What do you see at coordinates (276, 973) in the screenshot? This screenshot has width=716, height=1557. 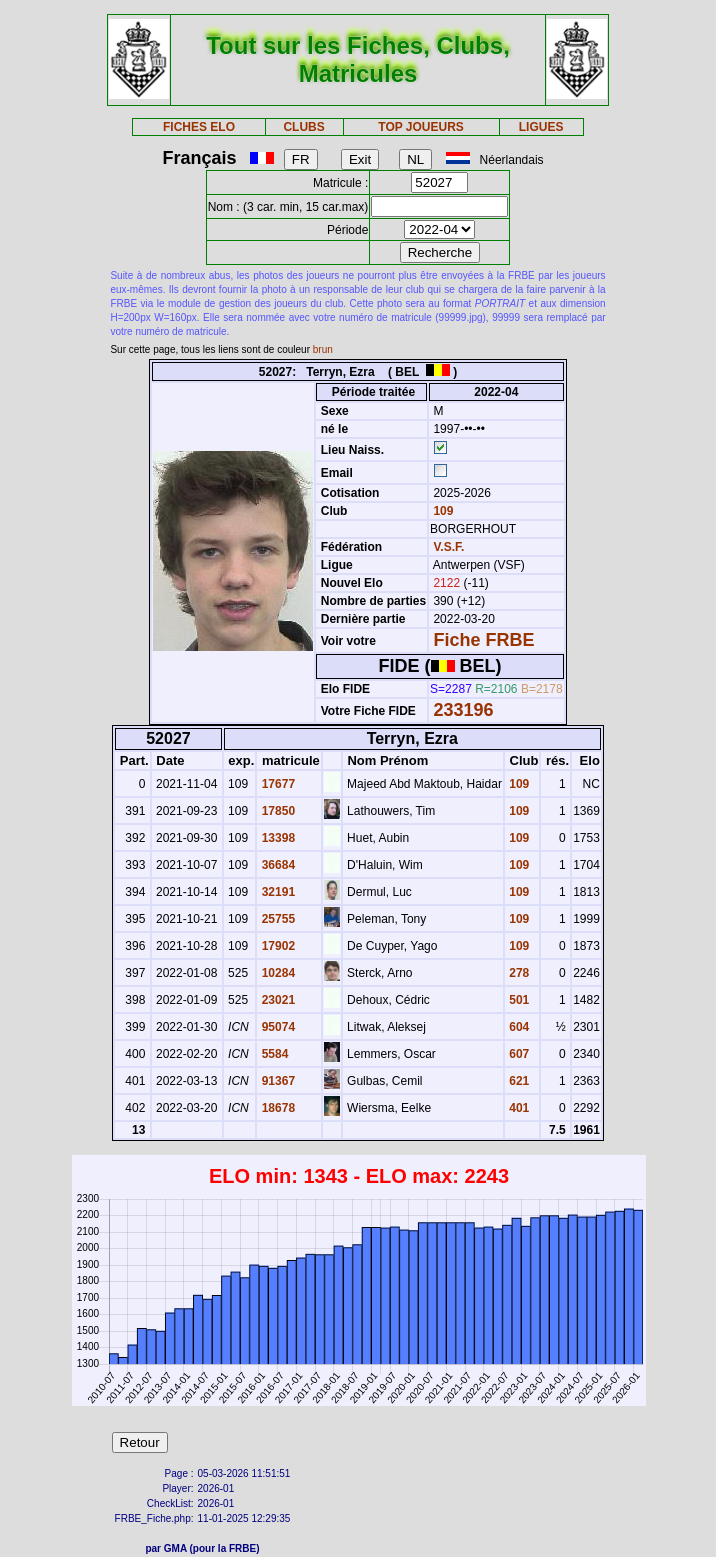 I see `10284` at bounding box center [276, 973].